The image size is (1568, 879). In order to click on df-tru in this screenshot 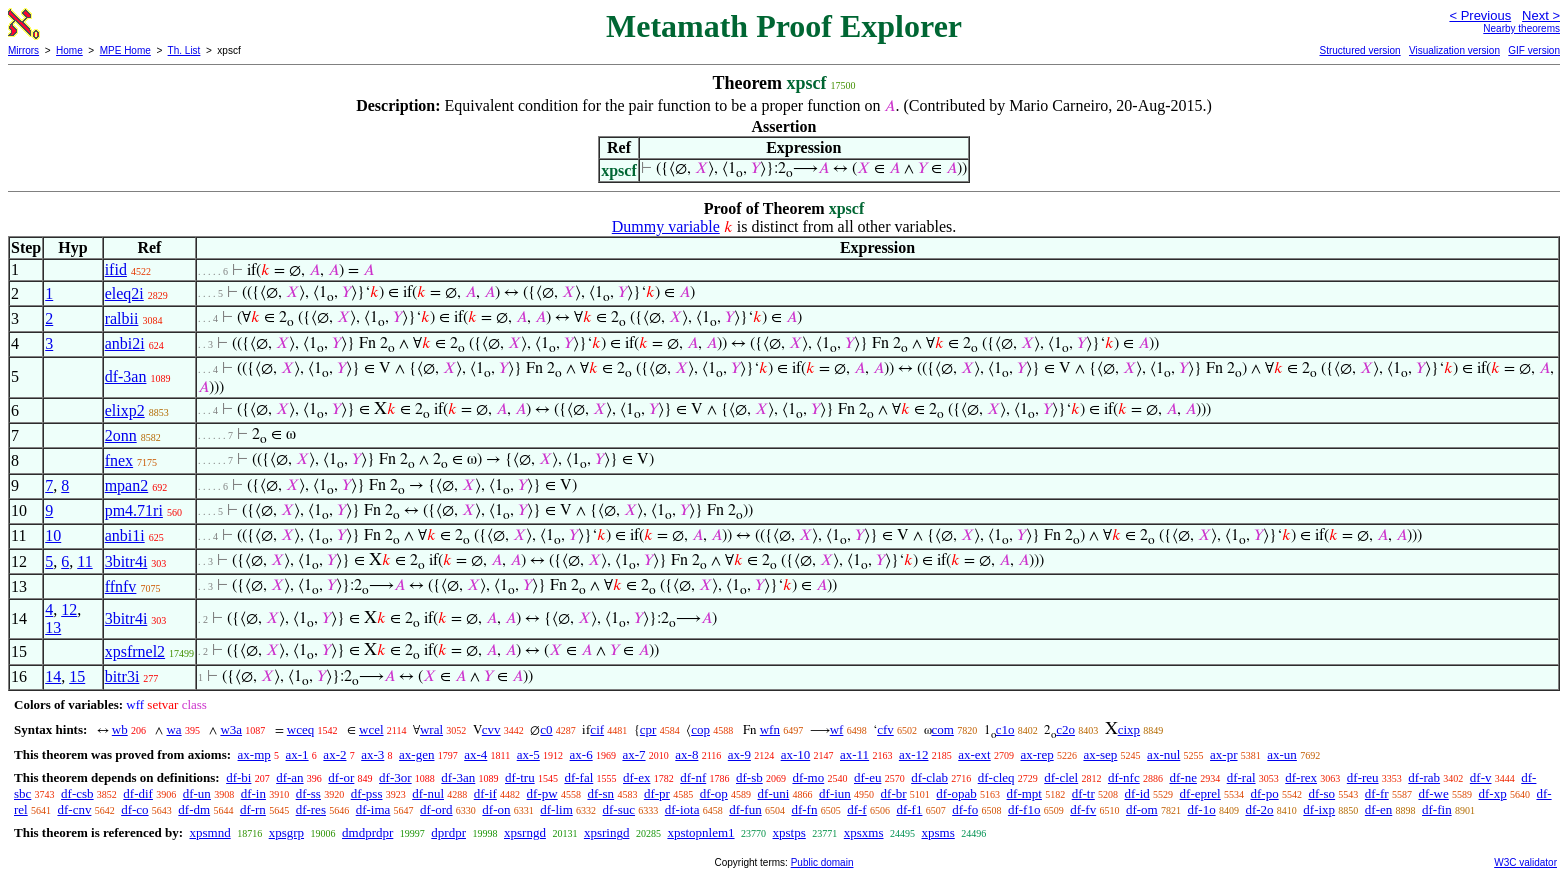, I will do `click(520, 777)`.